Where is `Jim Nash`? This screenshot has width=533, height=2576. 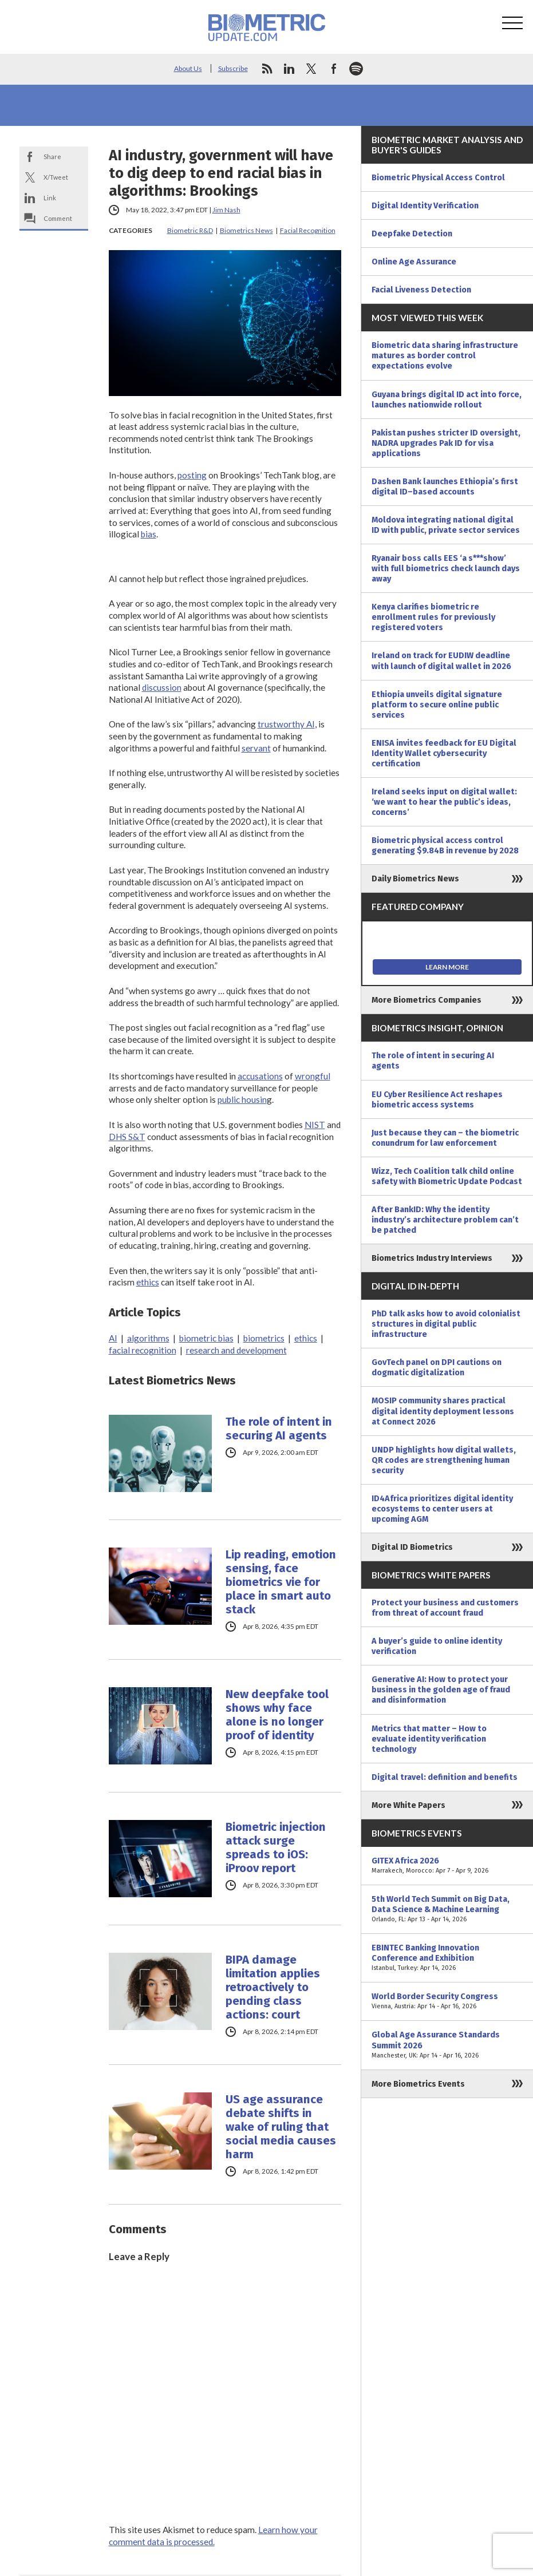
Jim Nash is located at coordinates (226, 209).